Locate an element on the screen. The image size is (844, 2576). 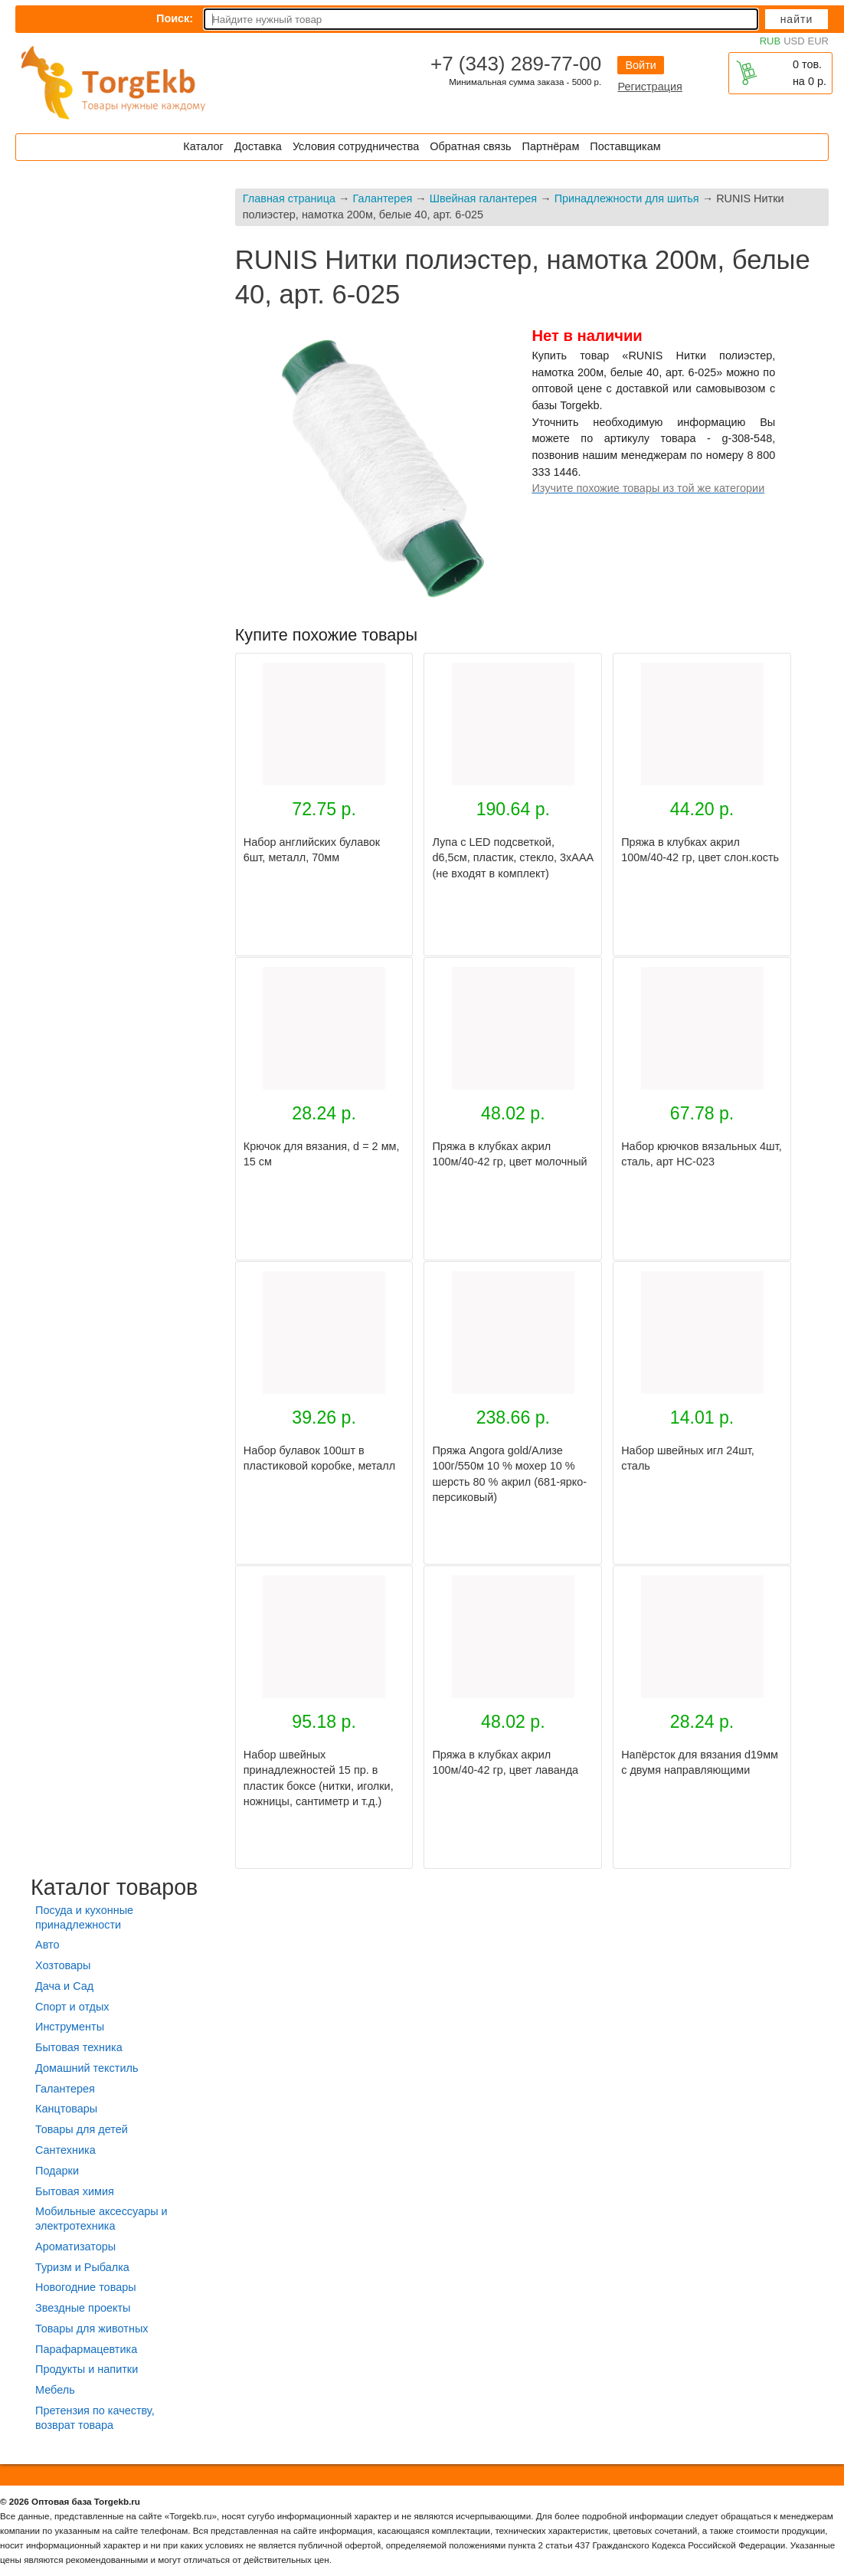
Ароматизаторы is located at coordinates (75, 2246).